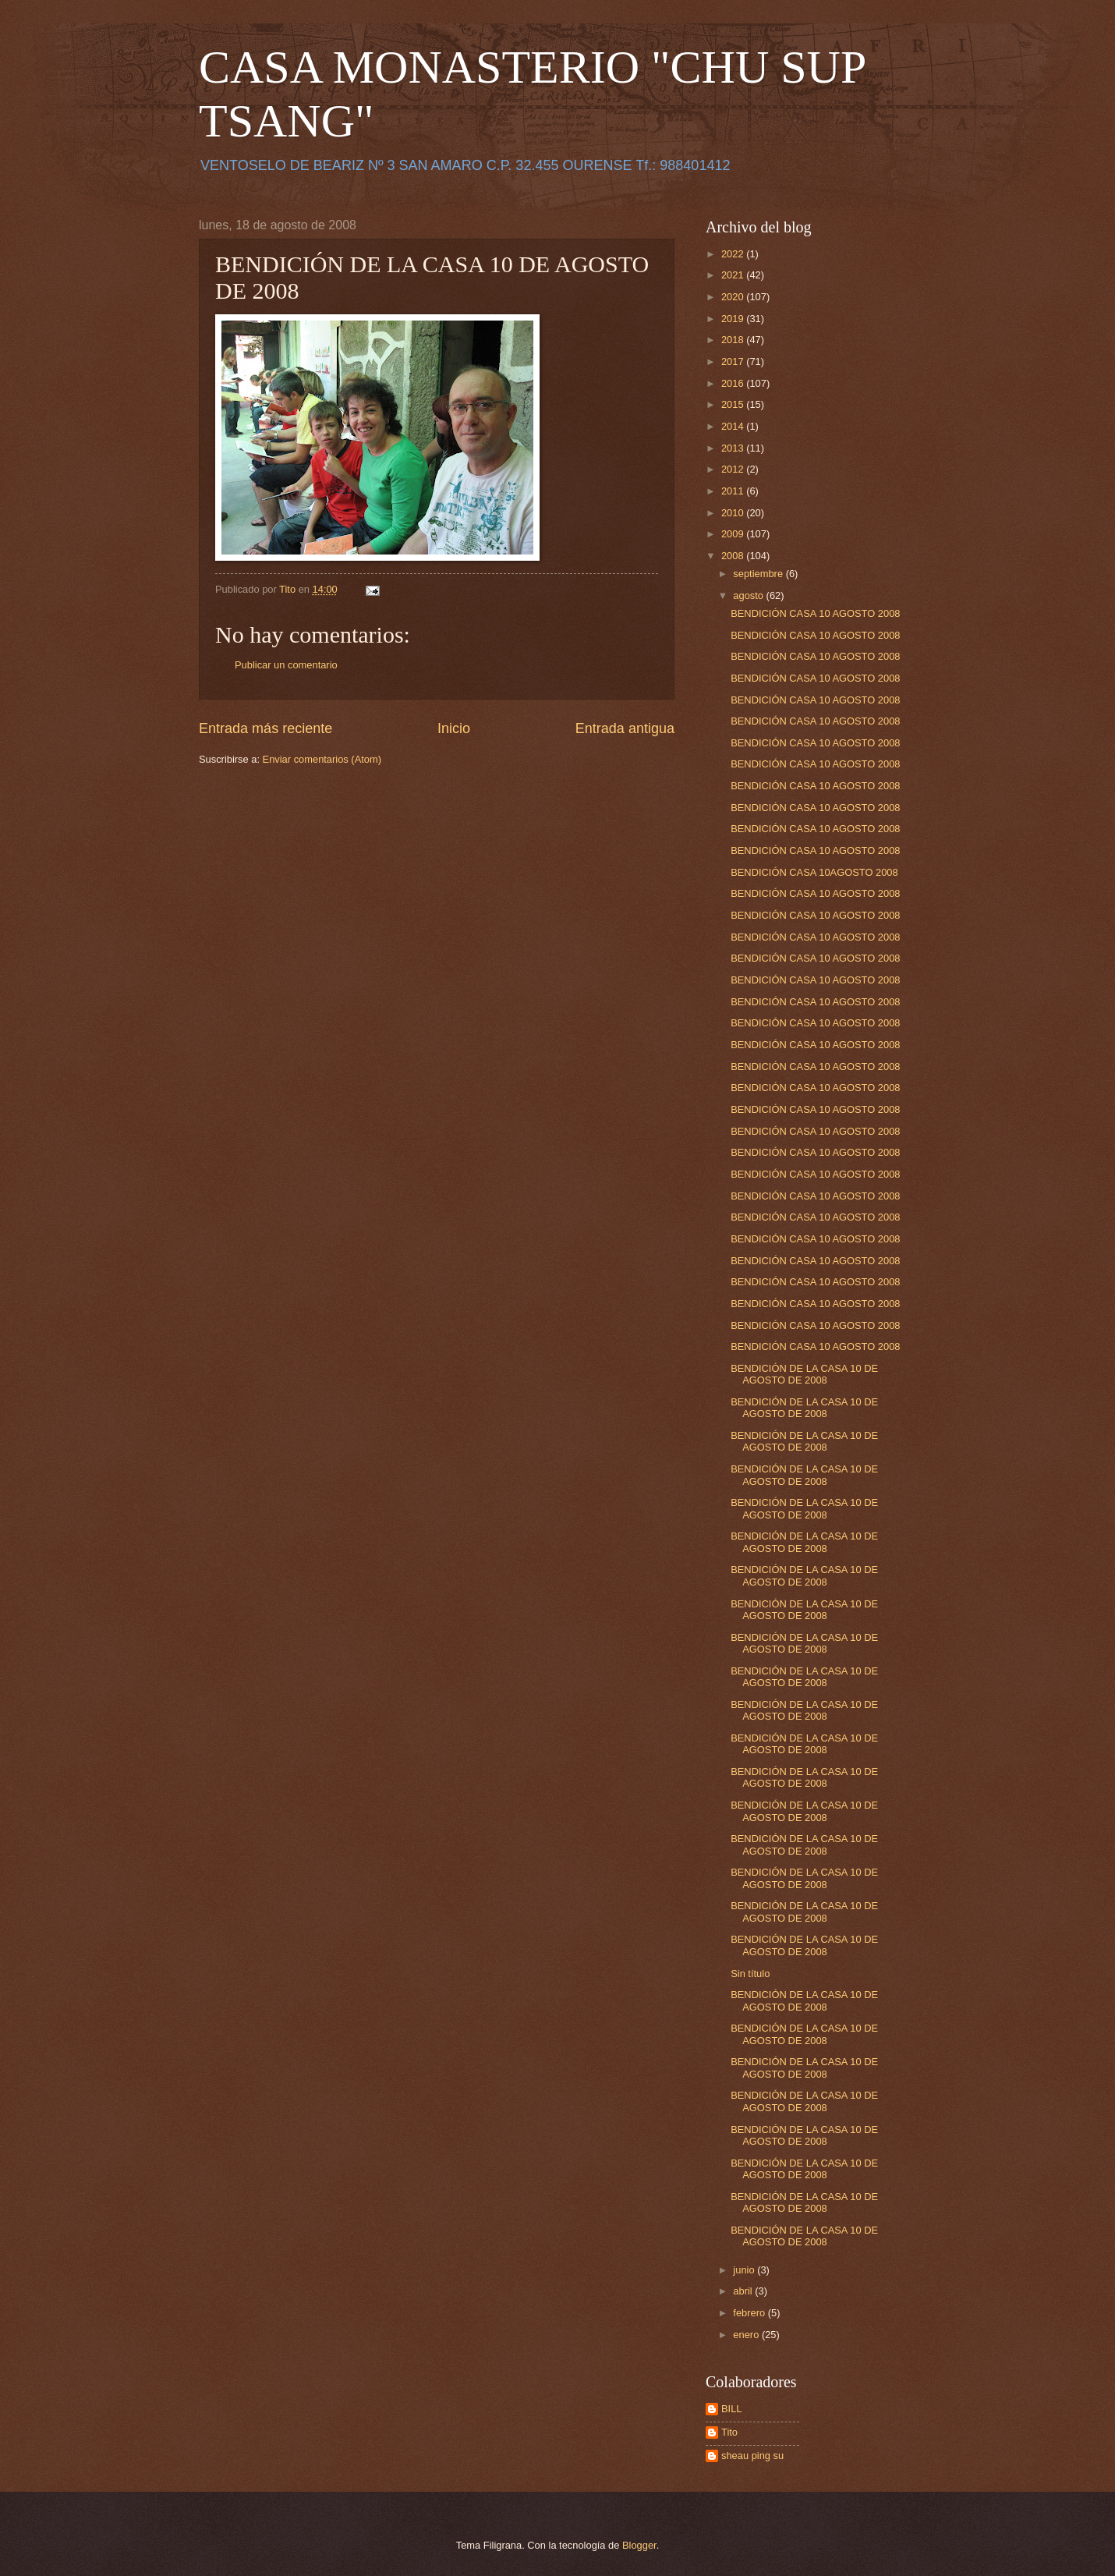 Image resolution: width=1115 pixels, height=2576 pixels. Describe the element at coordinates (747, 2334) in the screenshot. I see `enero` at that location.